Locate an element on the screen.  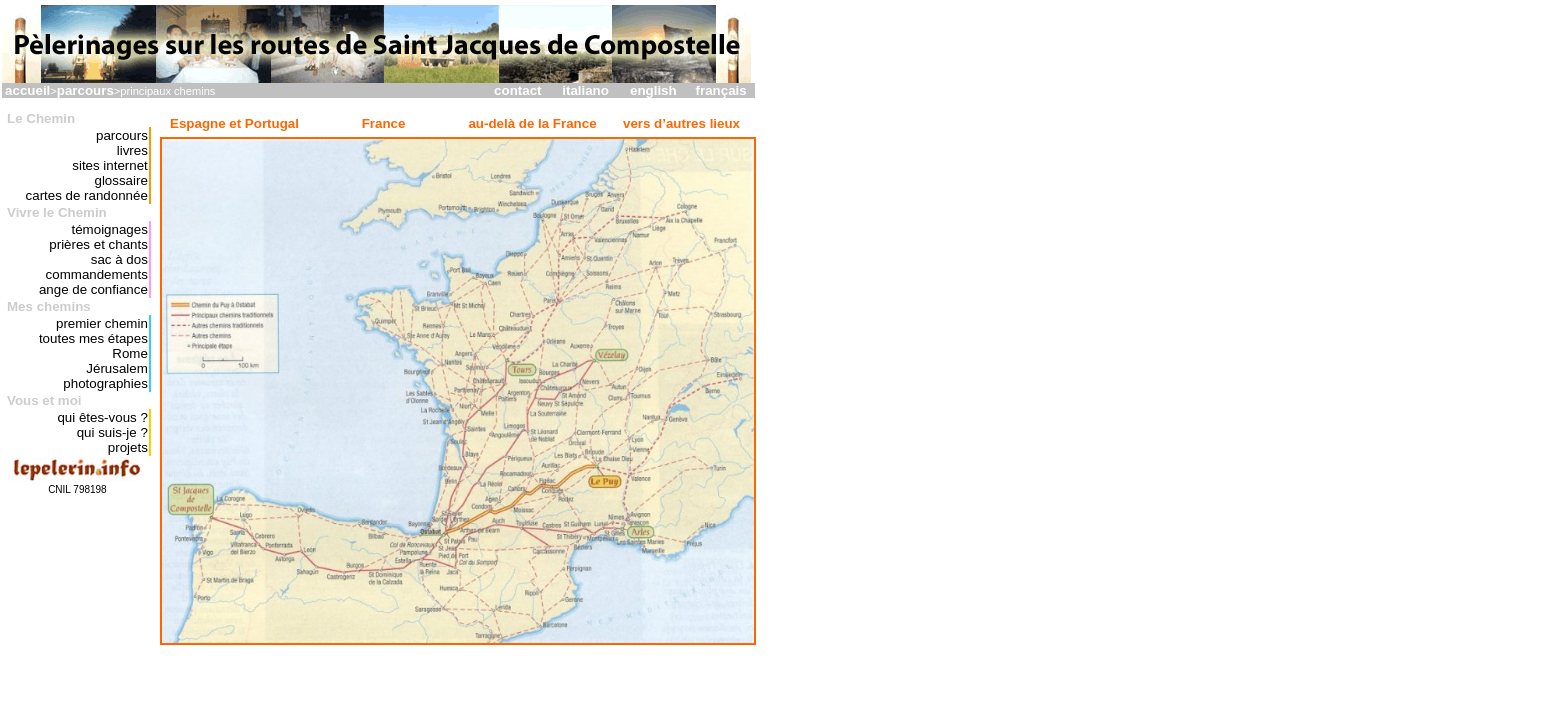
italiano is located at coordinates (585, 90).